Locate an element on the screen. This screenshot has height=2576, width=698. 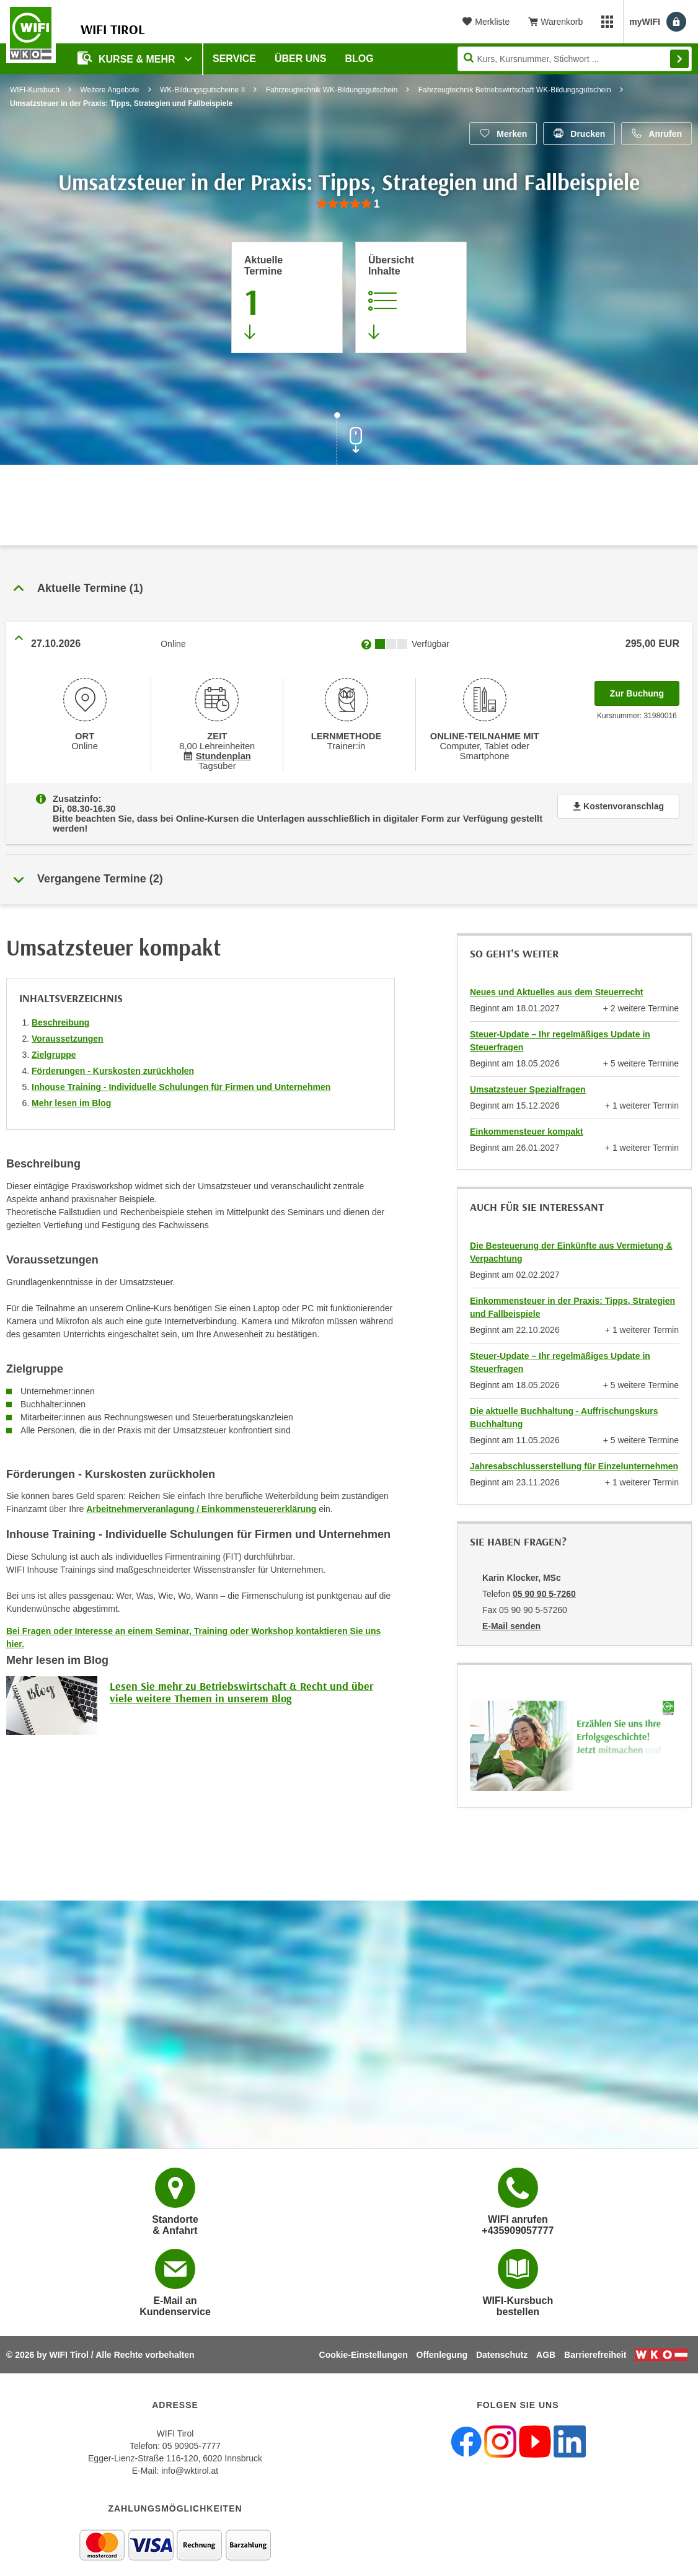
Offenlegung is located at coordinates (442, 2345).